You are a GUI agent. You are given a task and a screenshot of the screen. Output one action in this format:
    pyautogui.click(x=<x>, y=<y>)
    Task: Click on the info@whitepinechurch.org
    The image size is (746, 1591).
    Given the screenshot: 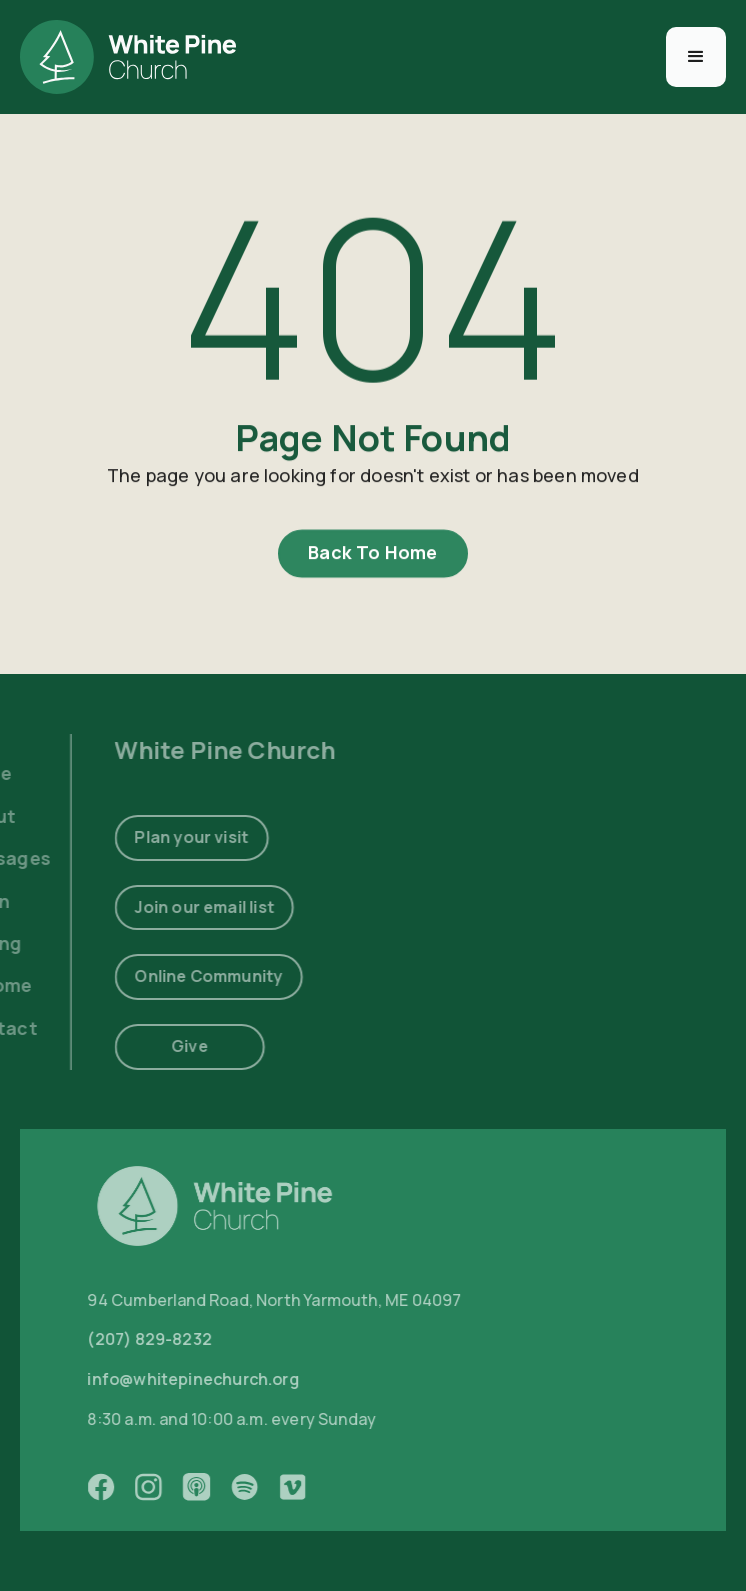 What is the action you would take?
    pyautogui.click(x=211, y=1380)
    